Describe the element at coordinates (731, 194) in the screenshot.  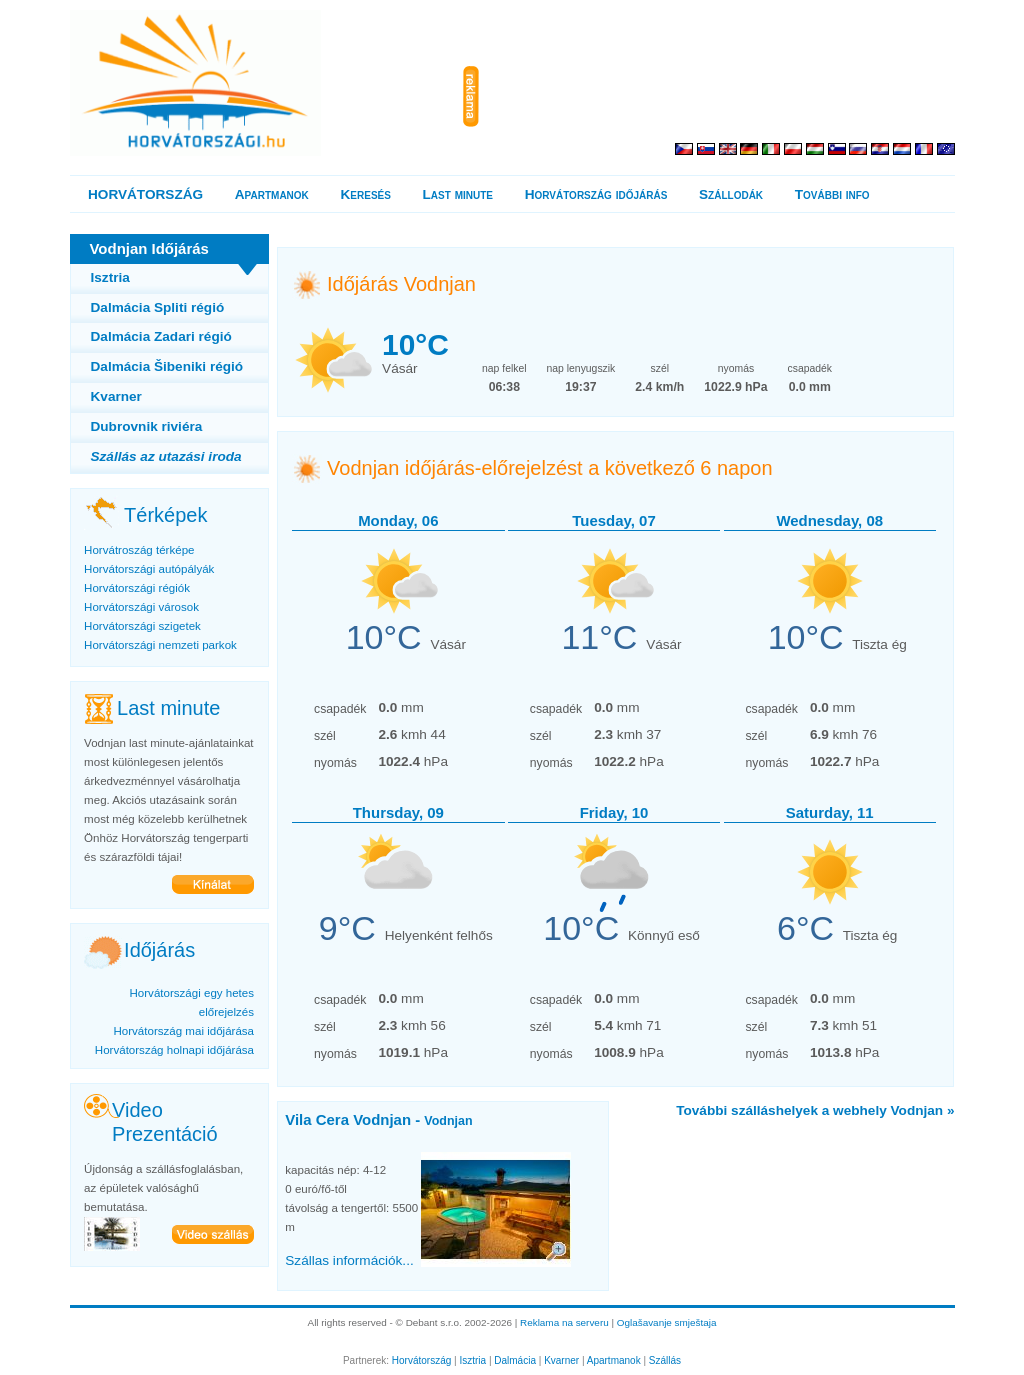
I see `Szállodák` at that location.